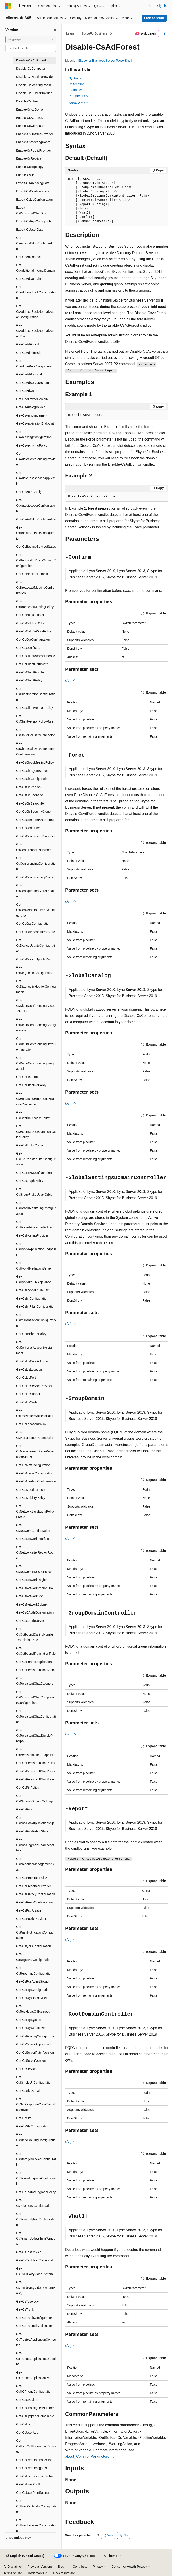  Describe the element at coordinates (35, 2416) in the screenshot. I see `Get-CsUpgradeDomainInfo [treeitem]` at that location.